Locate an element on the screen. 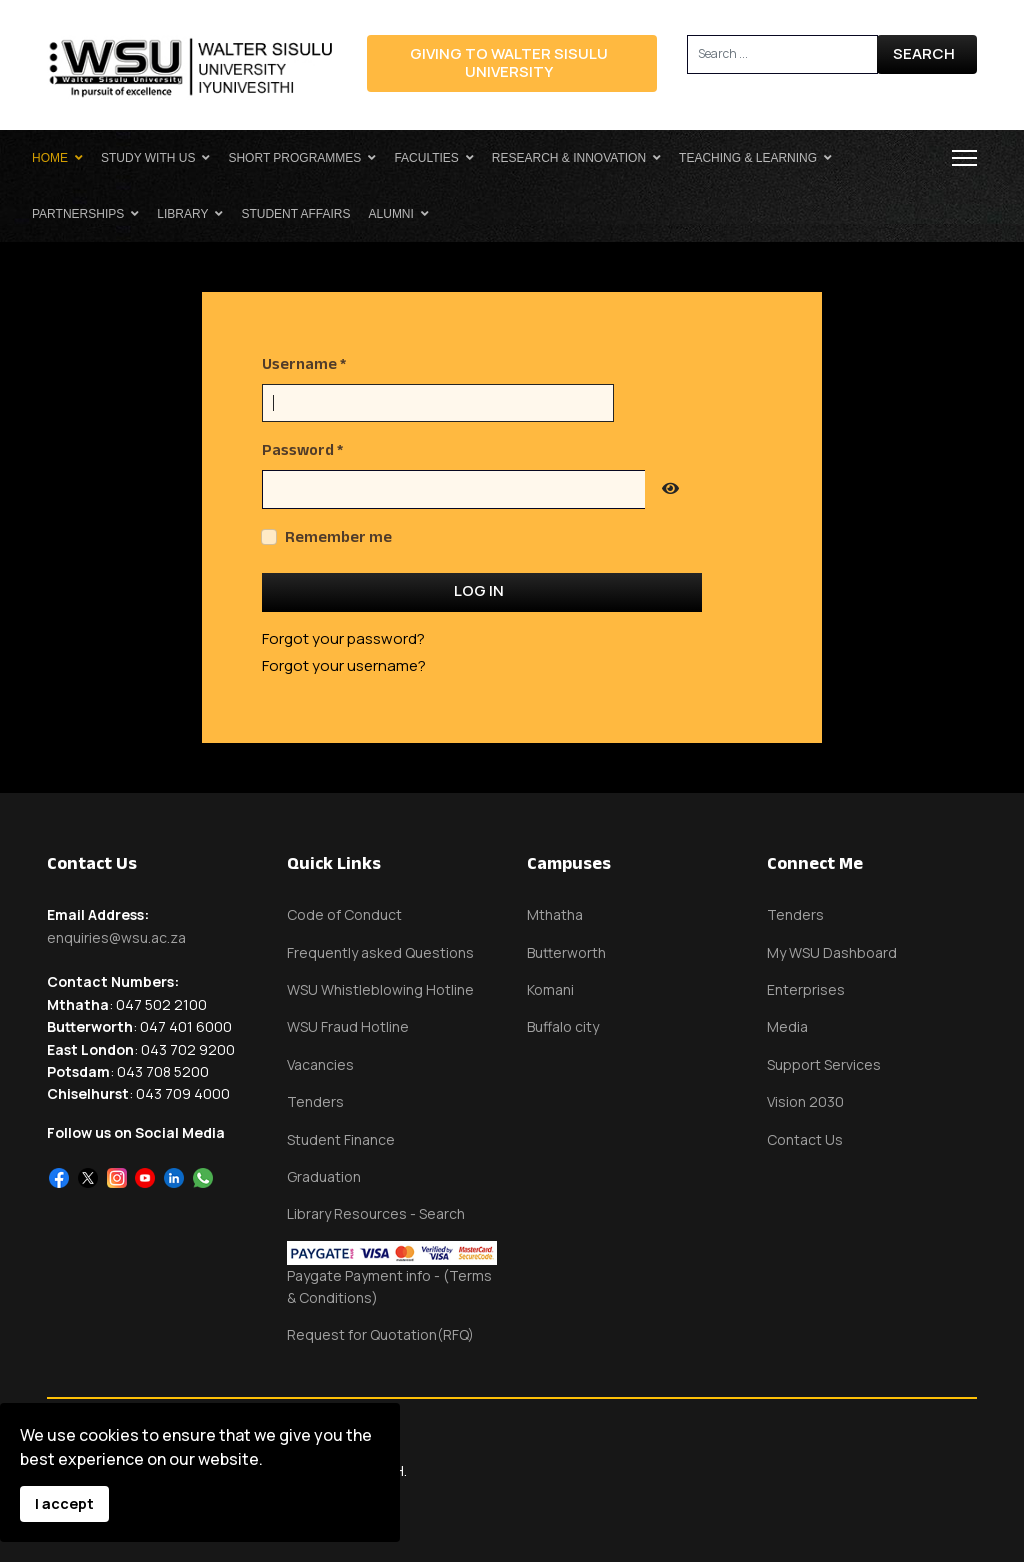 The height and width of the screenshot is (1562, 1024). Faculties is located at coordinates (426, 158).